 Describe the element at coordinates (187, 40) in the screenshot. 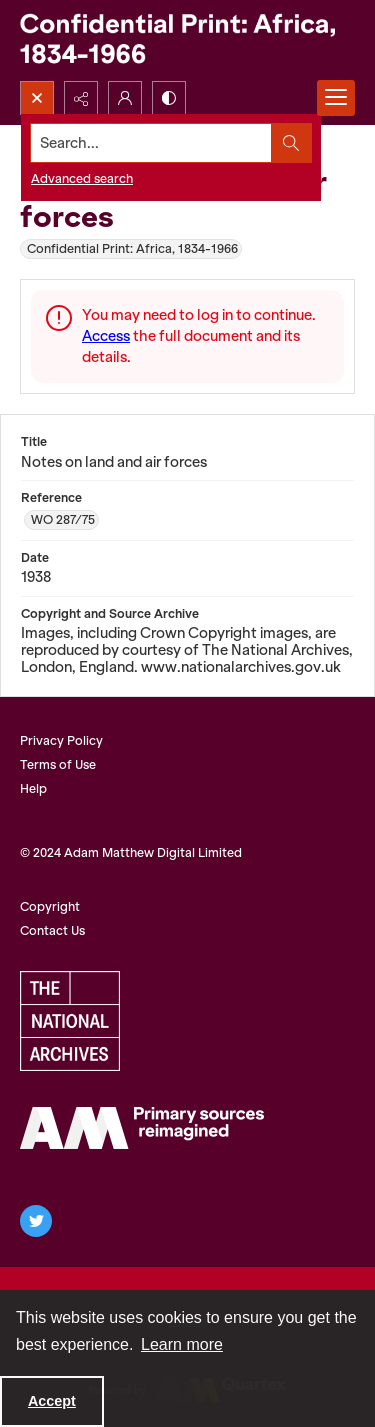

I see `[Confidential Print: Africa, 1834-1966]` at that location.